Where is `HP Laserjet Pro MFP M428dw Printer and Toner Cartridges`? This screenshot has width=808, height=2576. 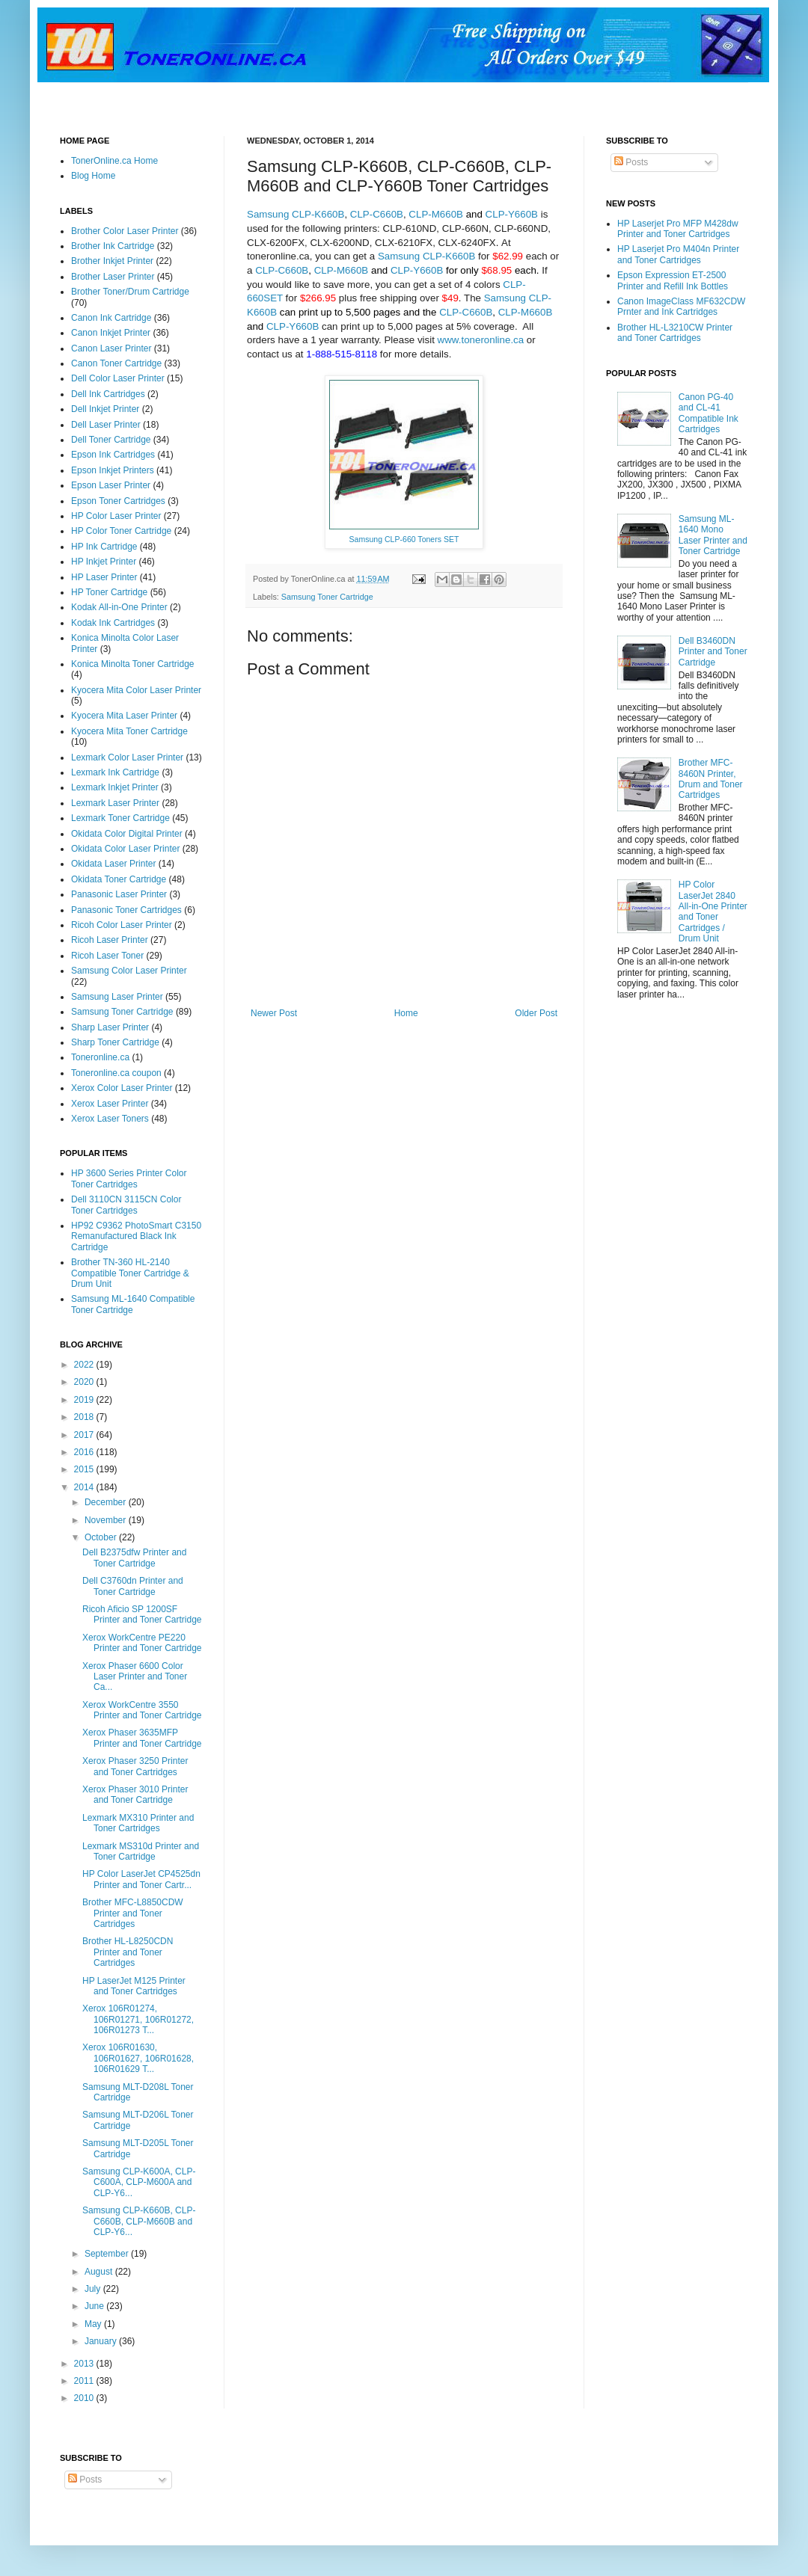
HP Laserjet Pro MFP M428dw Printer and Toner Cartridges is located at coordinates (677, 228).